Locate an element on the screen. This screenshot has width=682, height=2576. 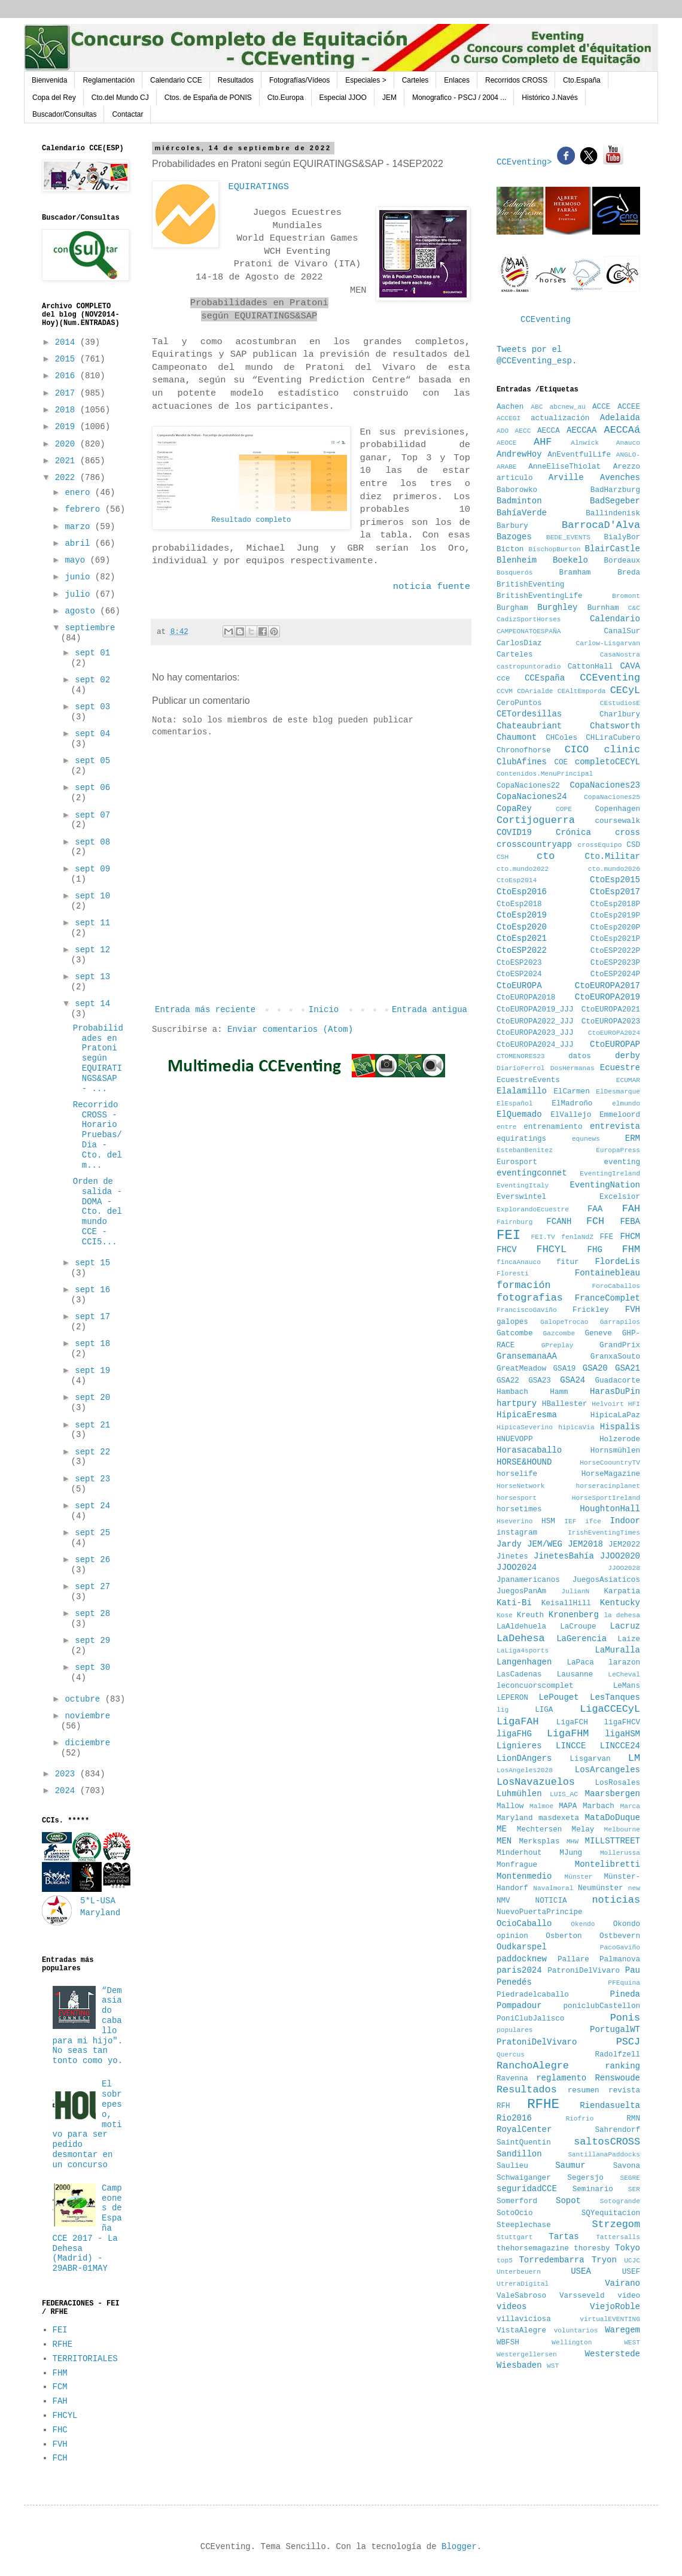
Entrada antigua is located at coordinates (429, 1009).